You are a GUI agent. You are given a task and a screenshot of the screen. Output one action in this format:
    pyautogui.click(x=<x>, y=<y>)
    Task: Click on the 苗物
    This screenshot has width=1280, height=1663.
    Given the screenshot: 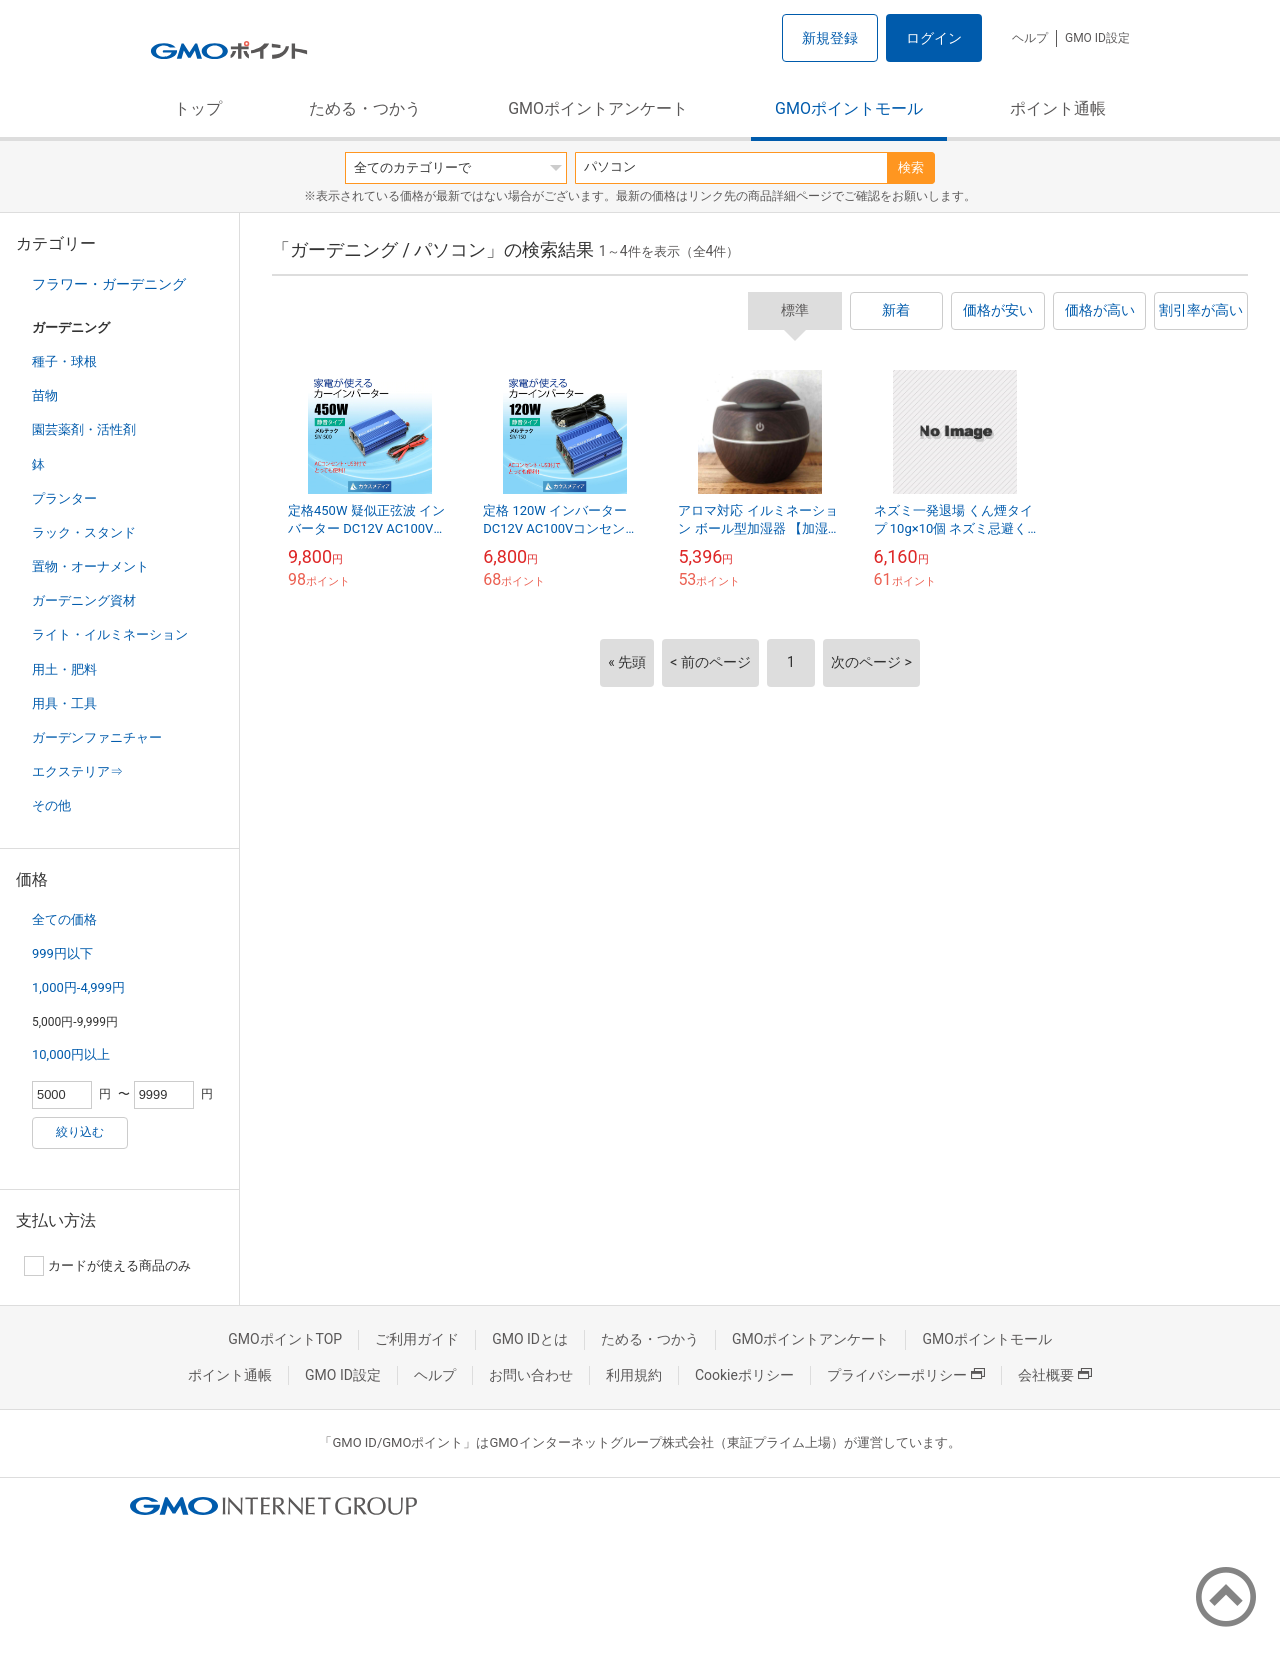 What is the action you would take?
    pyautogui.click(x=45, y=395)
    